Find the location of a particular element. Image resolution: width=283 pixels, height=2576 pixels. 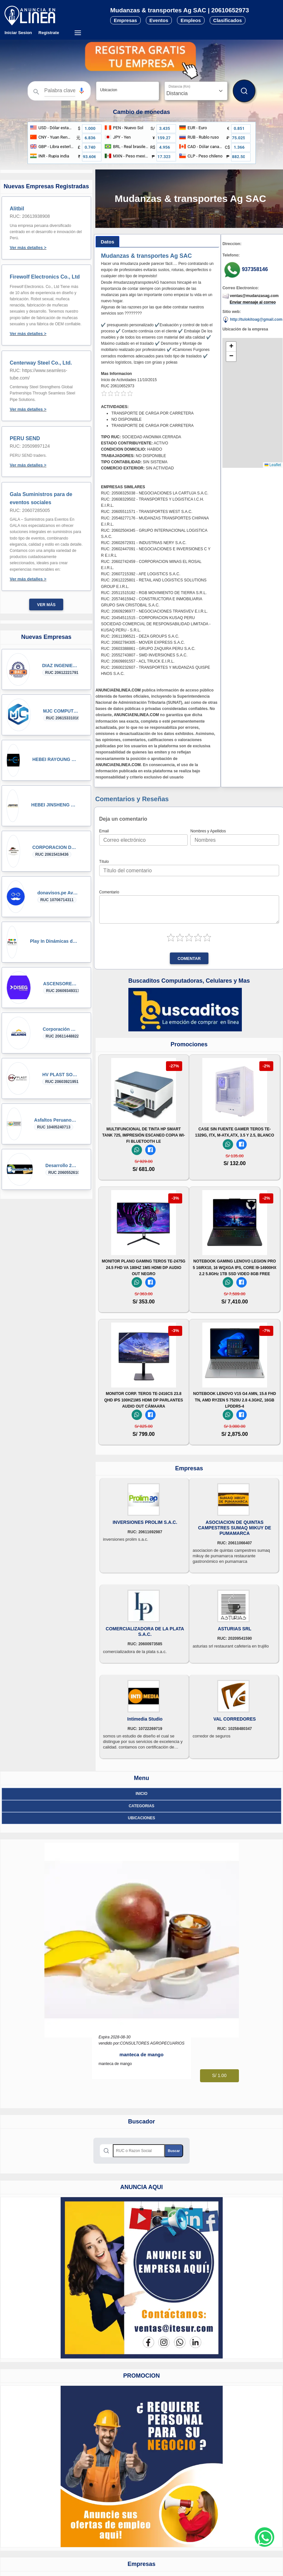

[button] is located at coordinates (81, 90).